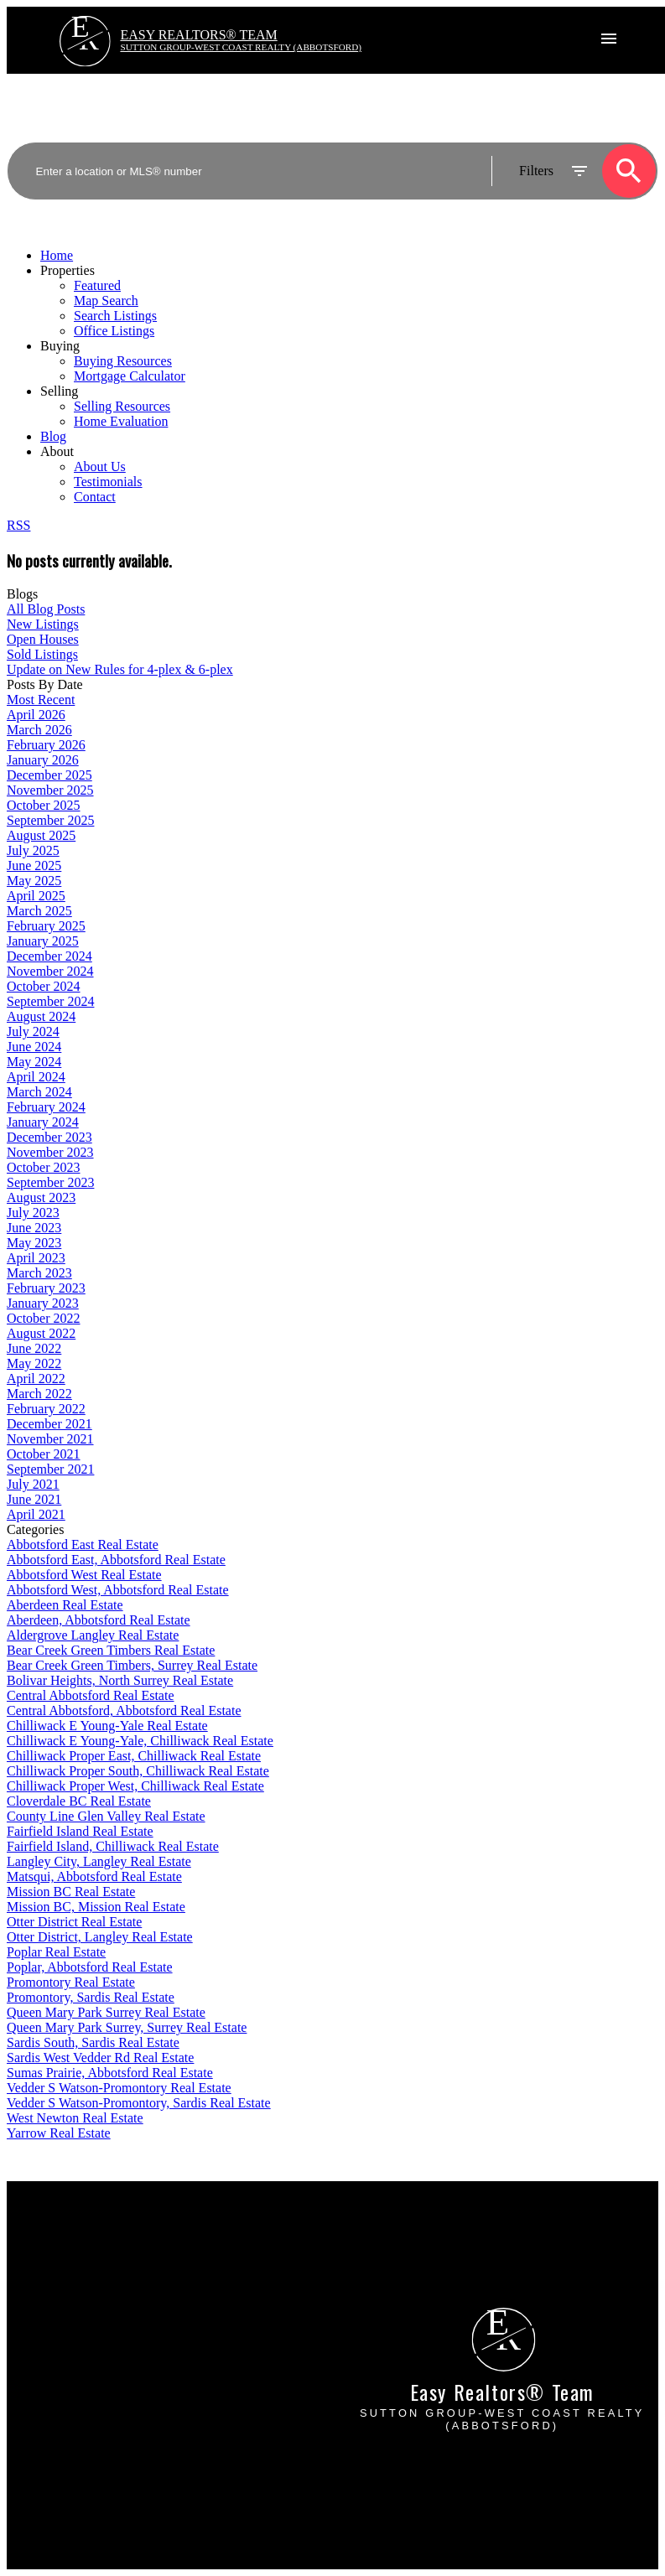  What do you see at coordinates (332, 376) in the screenshot?
I see `[navigation]` at bounding box center [332, 376].